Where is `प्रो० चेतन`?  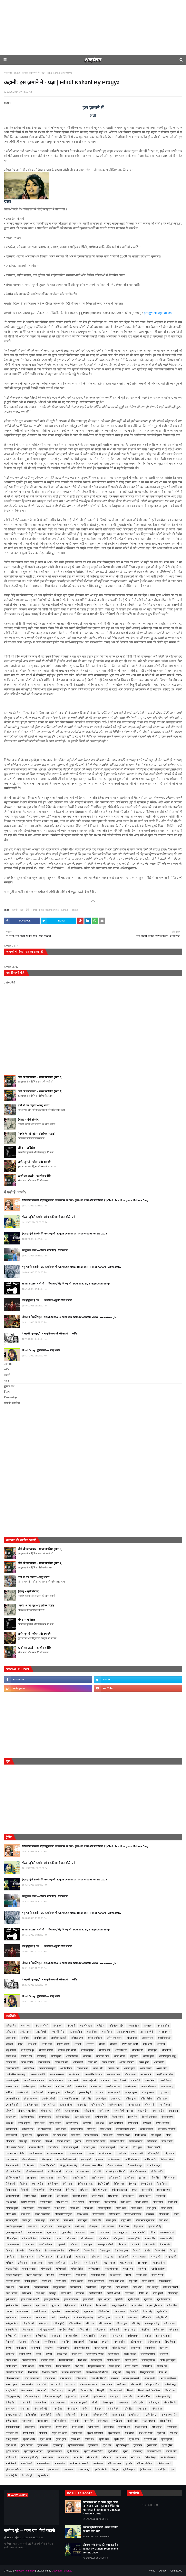
प्रो० चेतन is located at coordinates (10, 2256).